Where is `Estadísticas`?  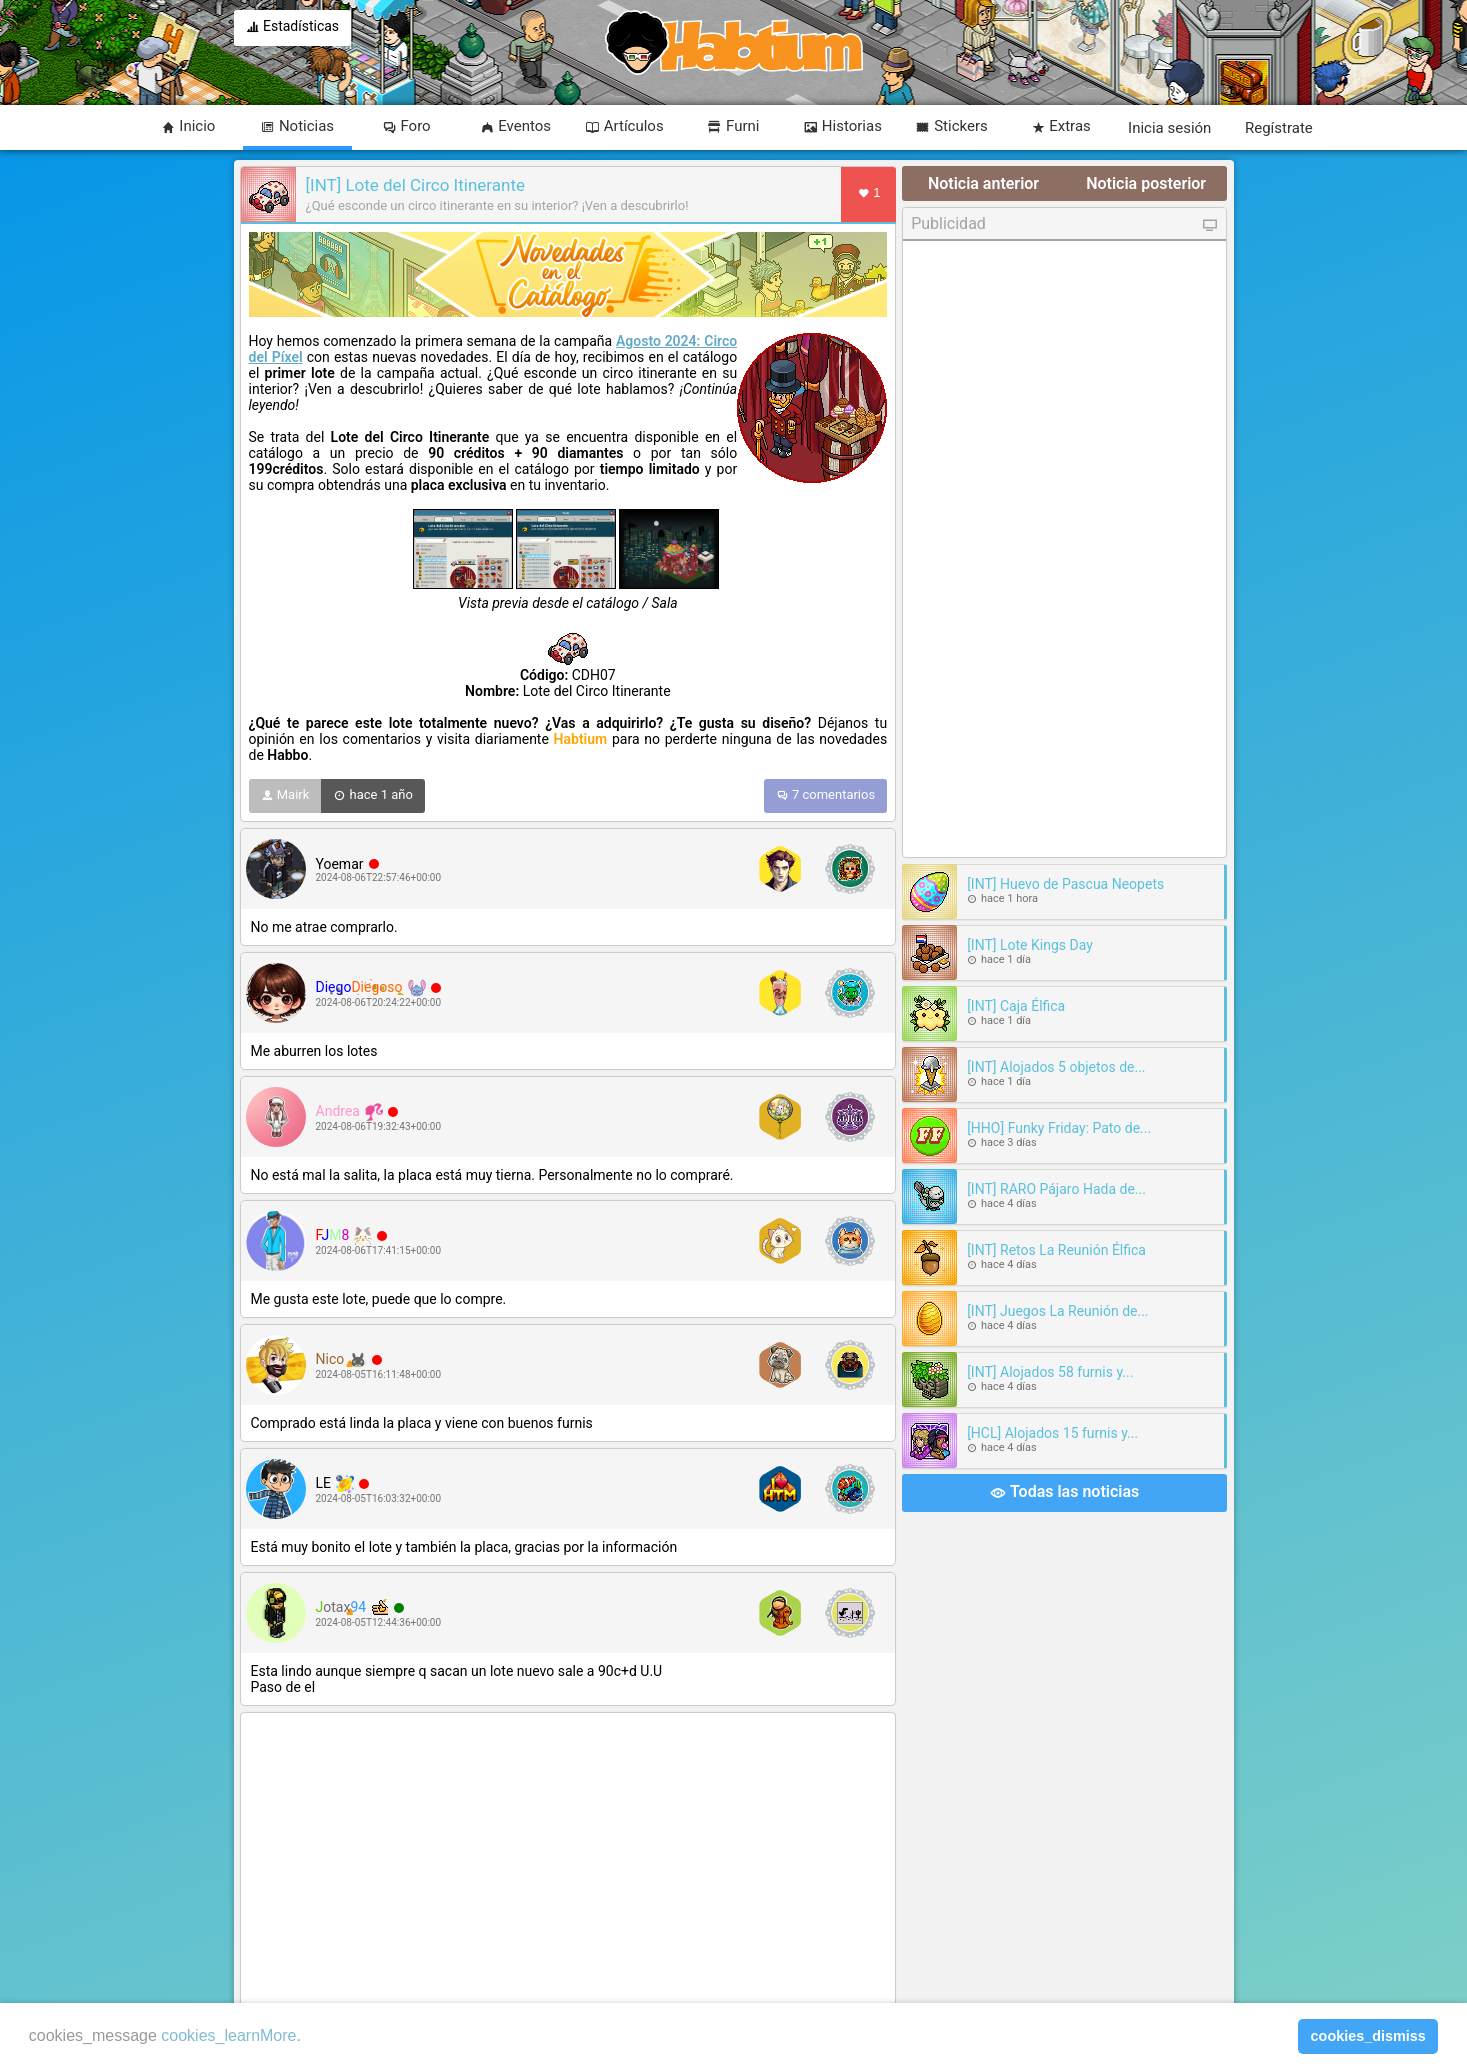 Estadísticas is located at coordinates (293, 28).